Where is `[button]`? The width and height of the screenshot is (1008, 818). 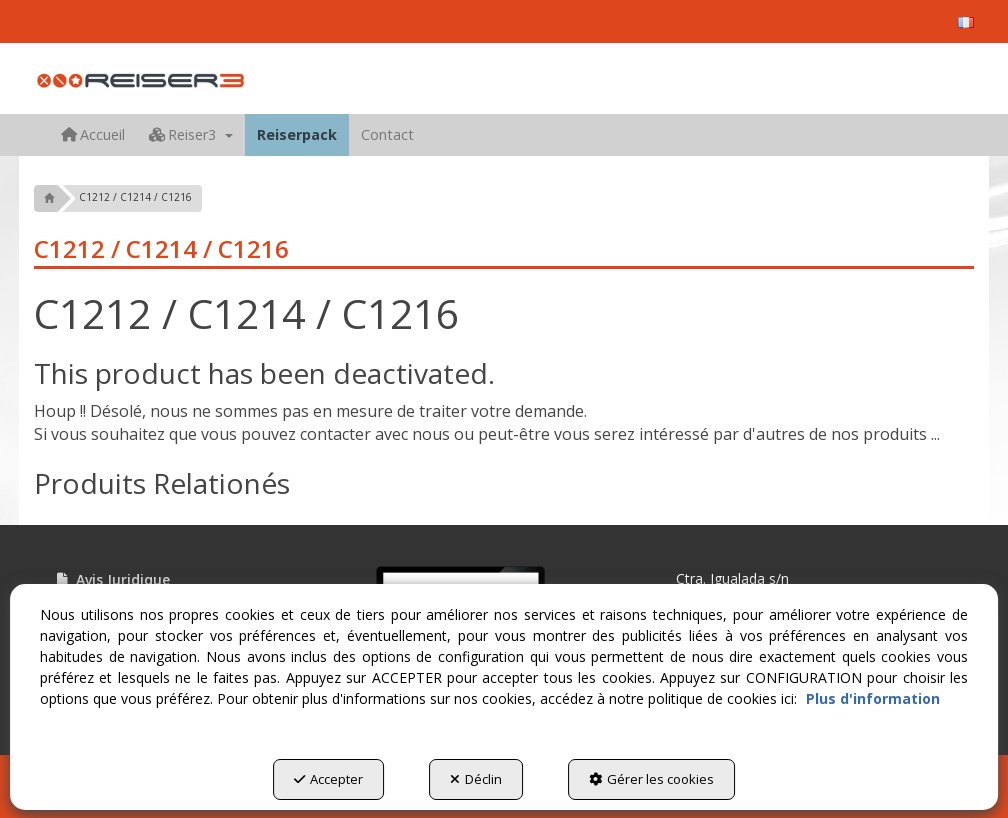
[button] is located at coordinates (966, 22).